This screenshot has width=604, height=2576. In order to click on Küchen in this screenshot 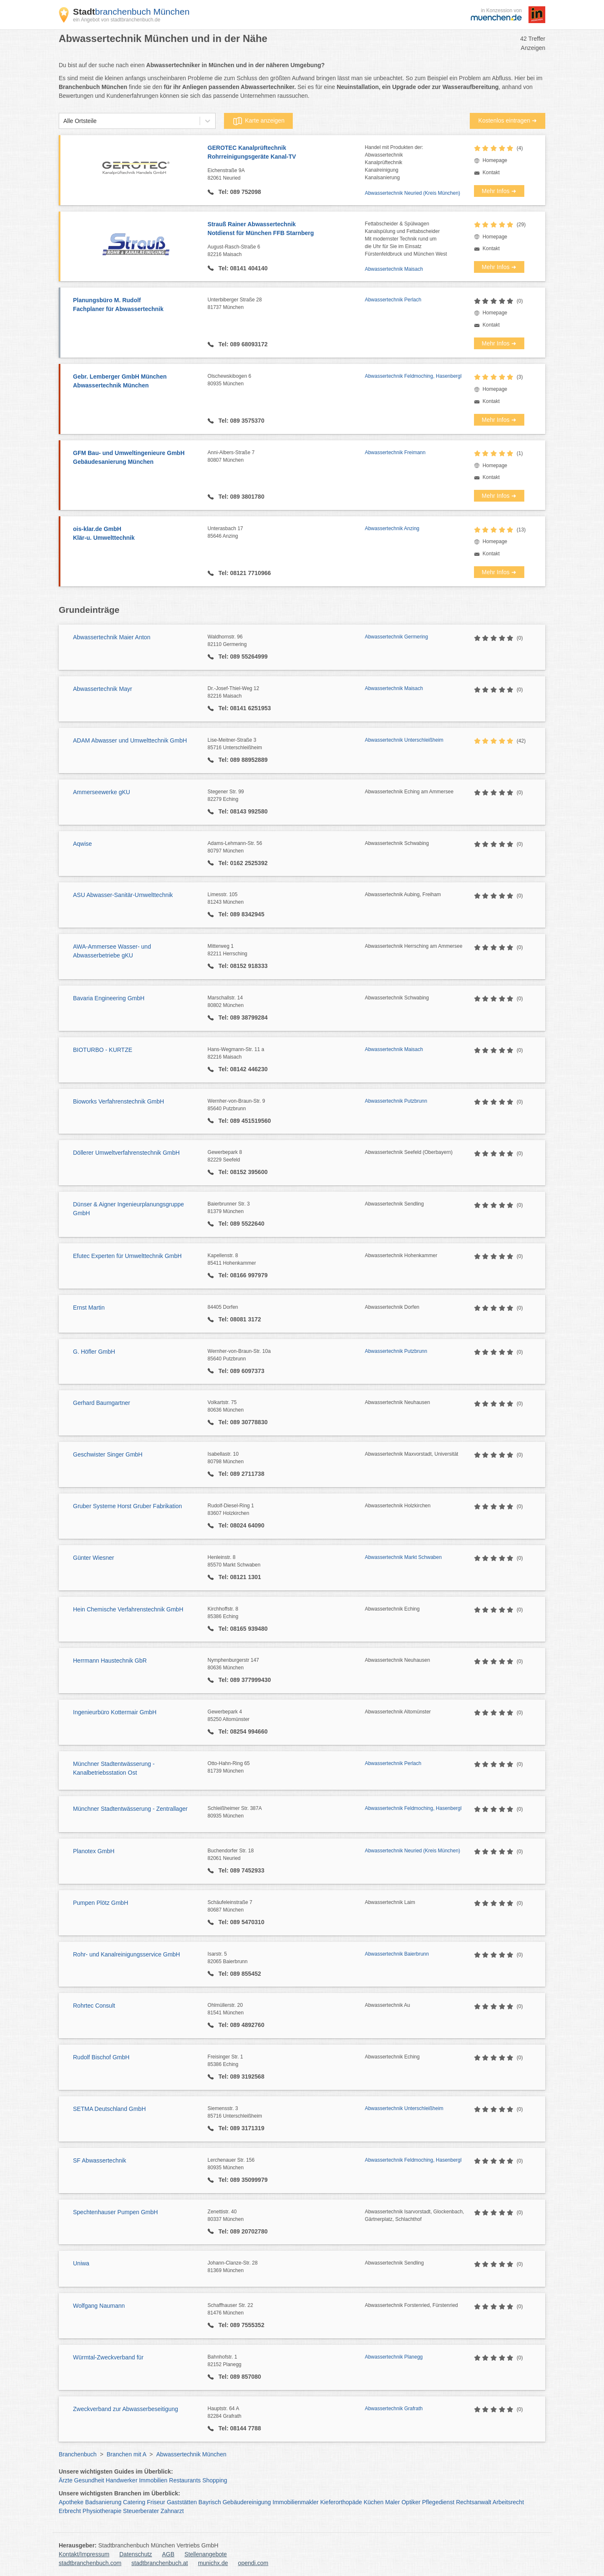, I will do `click(373, 2502)`.